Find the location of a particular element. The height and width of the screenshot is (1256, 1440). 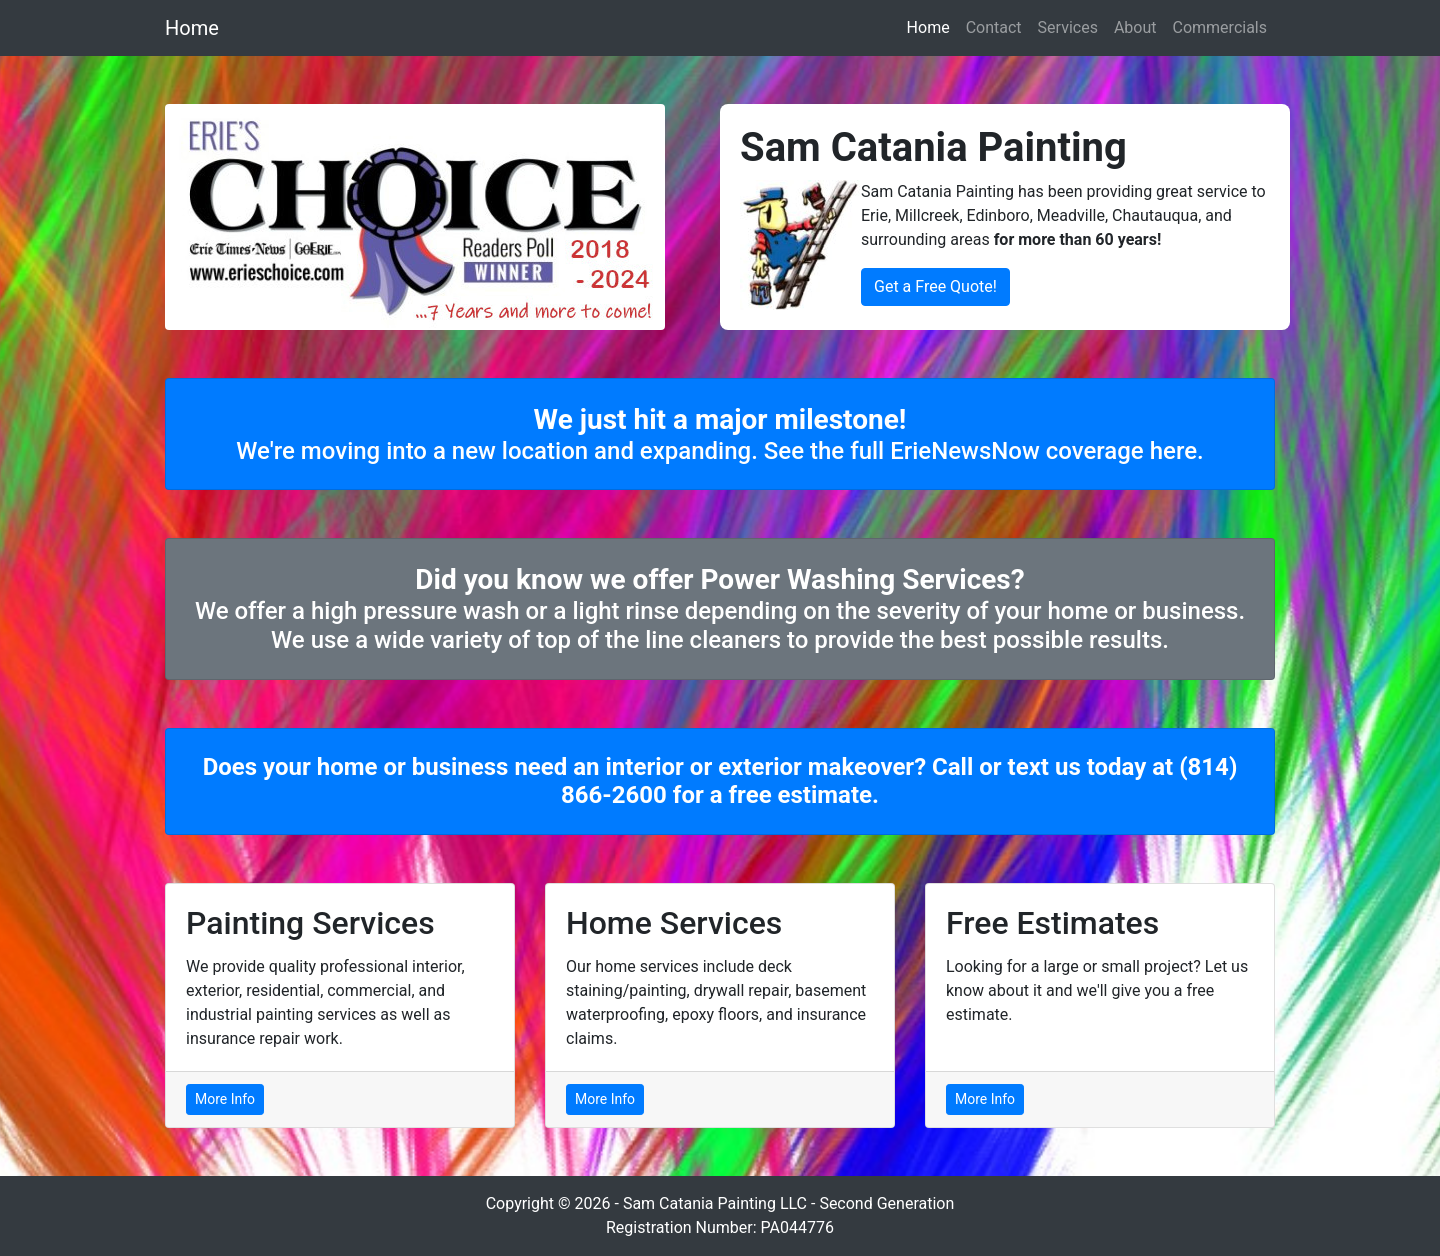

More Info is located at coordinates (225, 1099).